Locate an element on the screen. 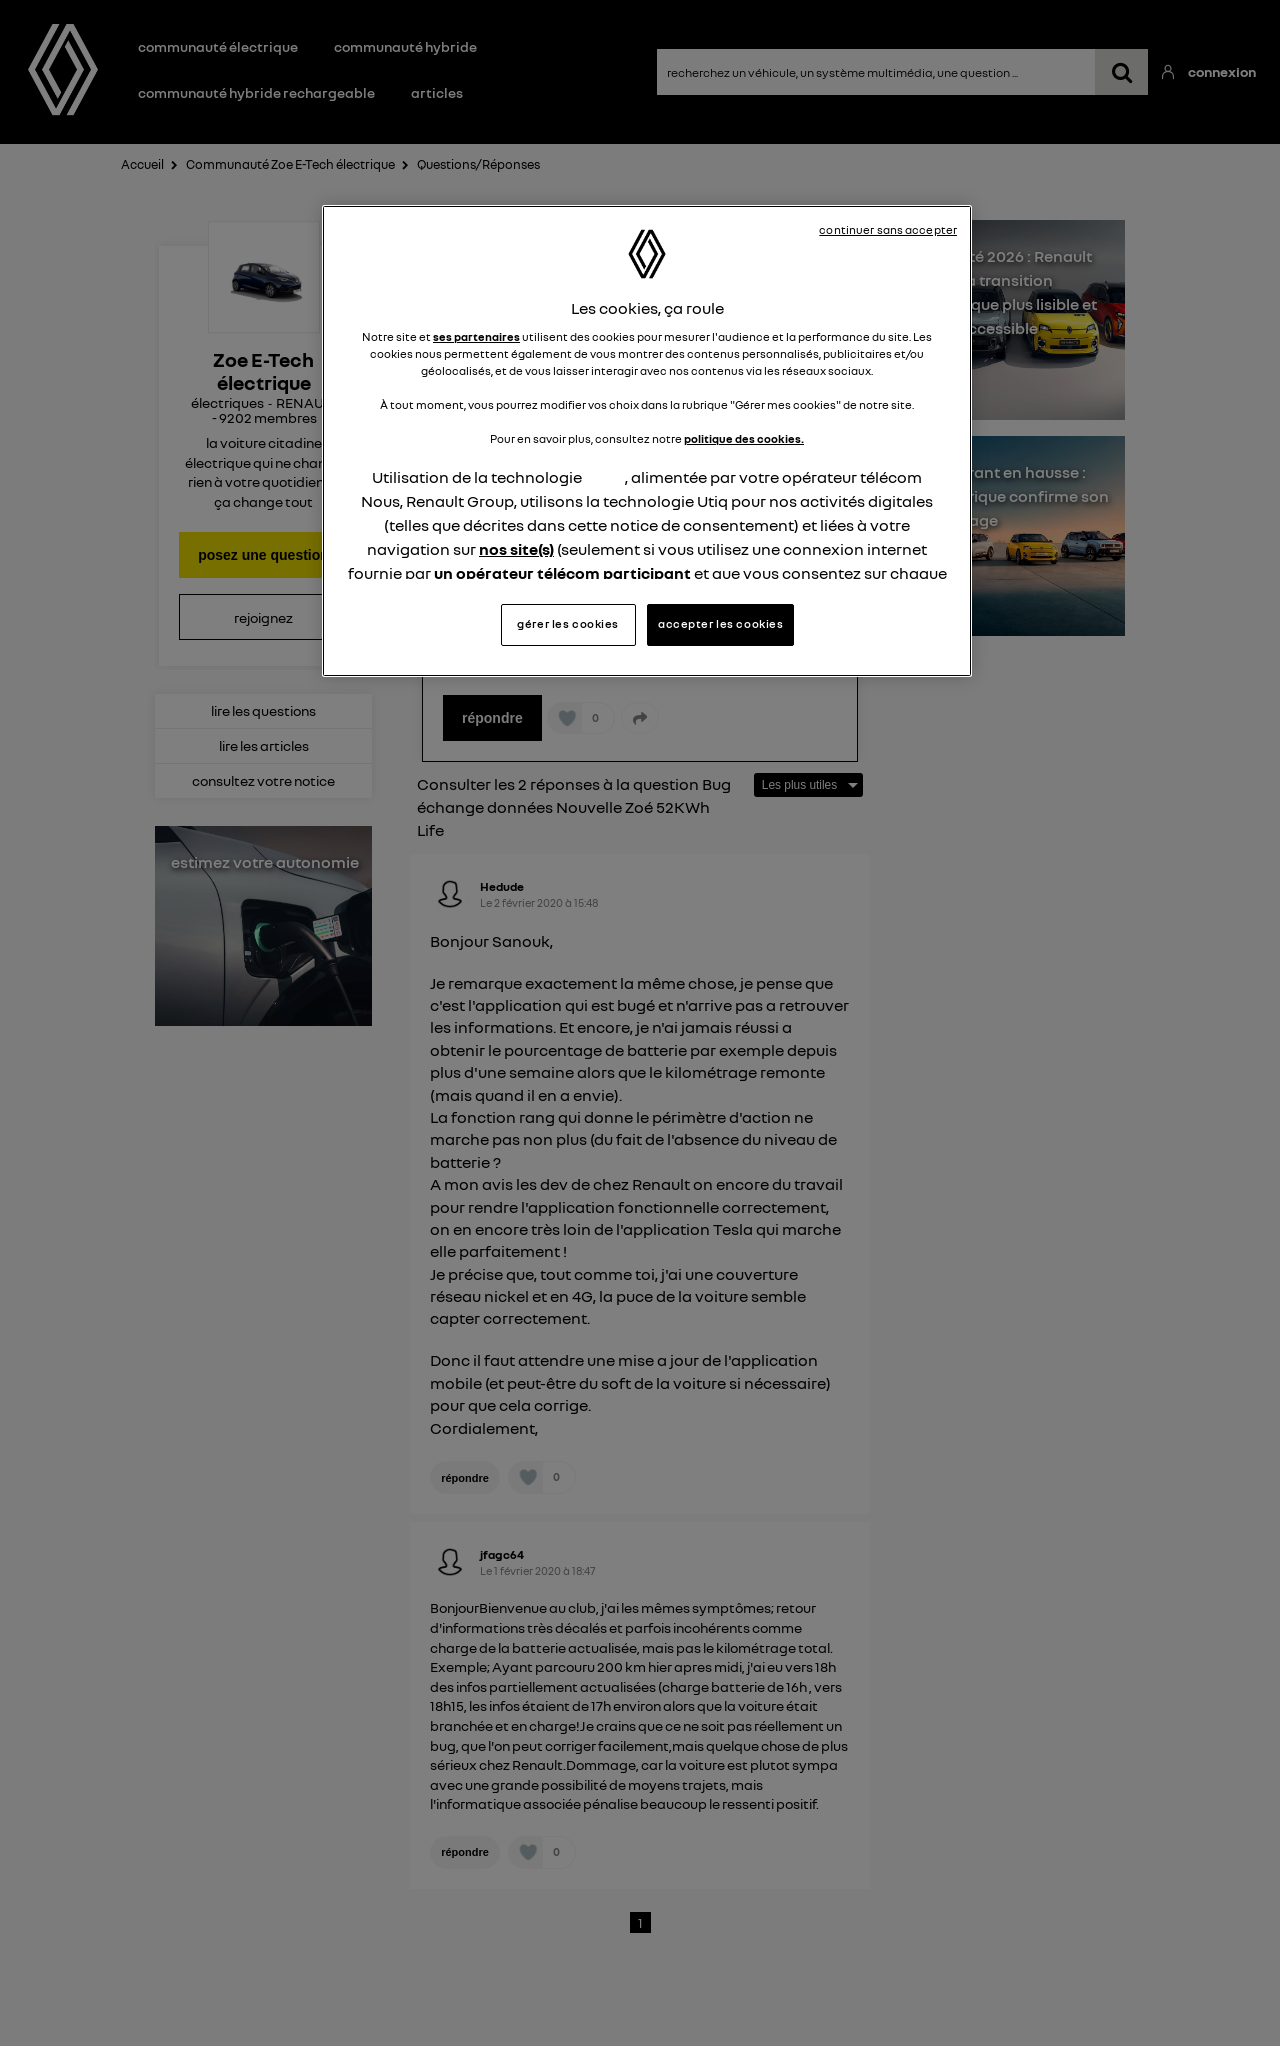  accepter les cookies is located at coordinates (720, 624).